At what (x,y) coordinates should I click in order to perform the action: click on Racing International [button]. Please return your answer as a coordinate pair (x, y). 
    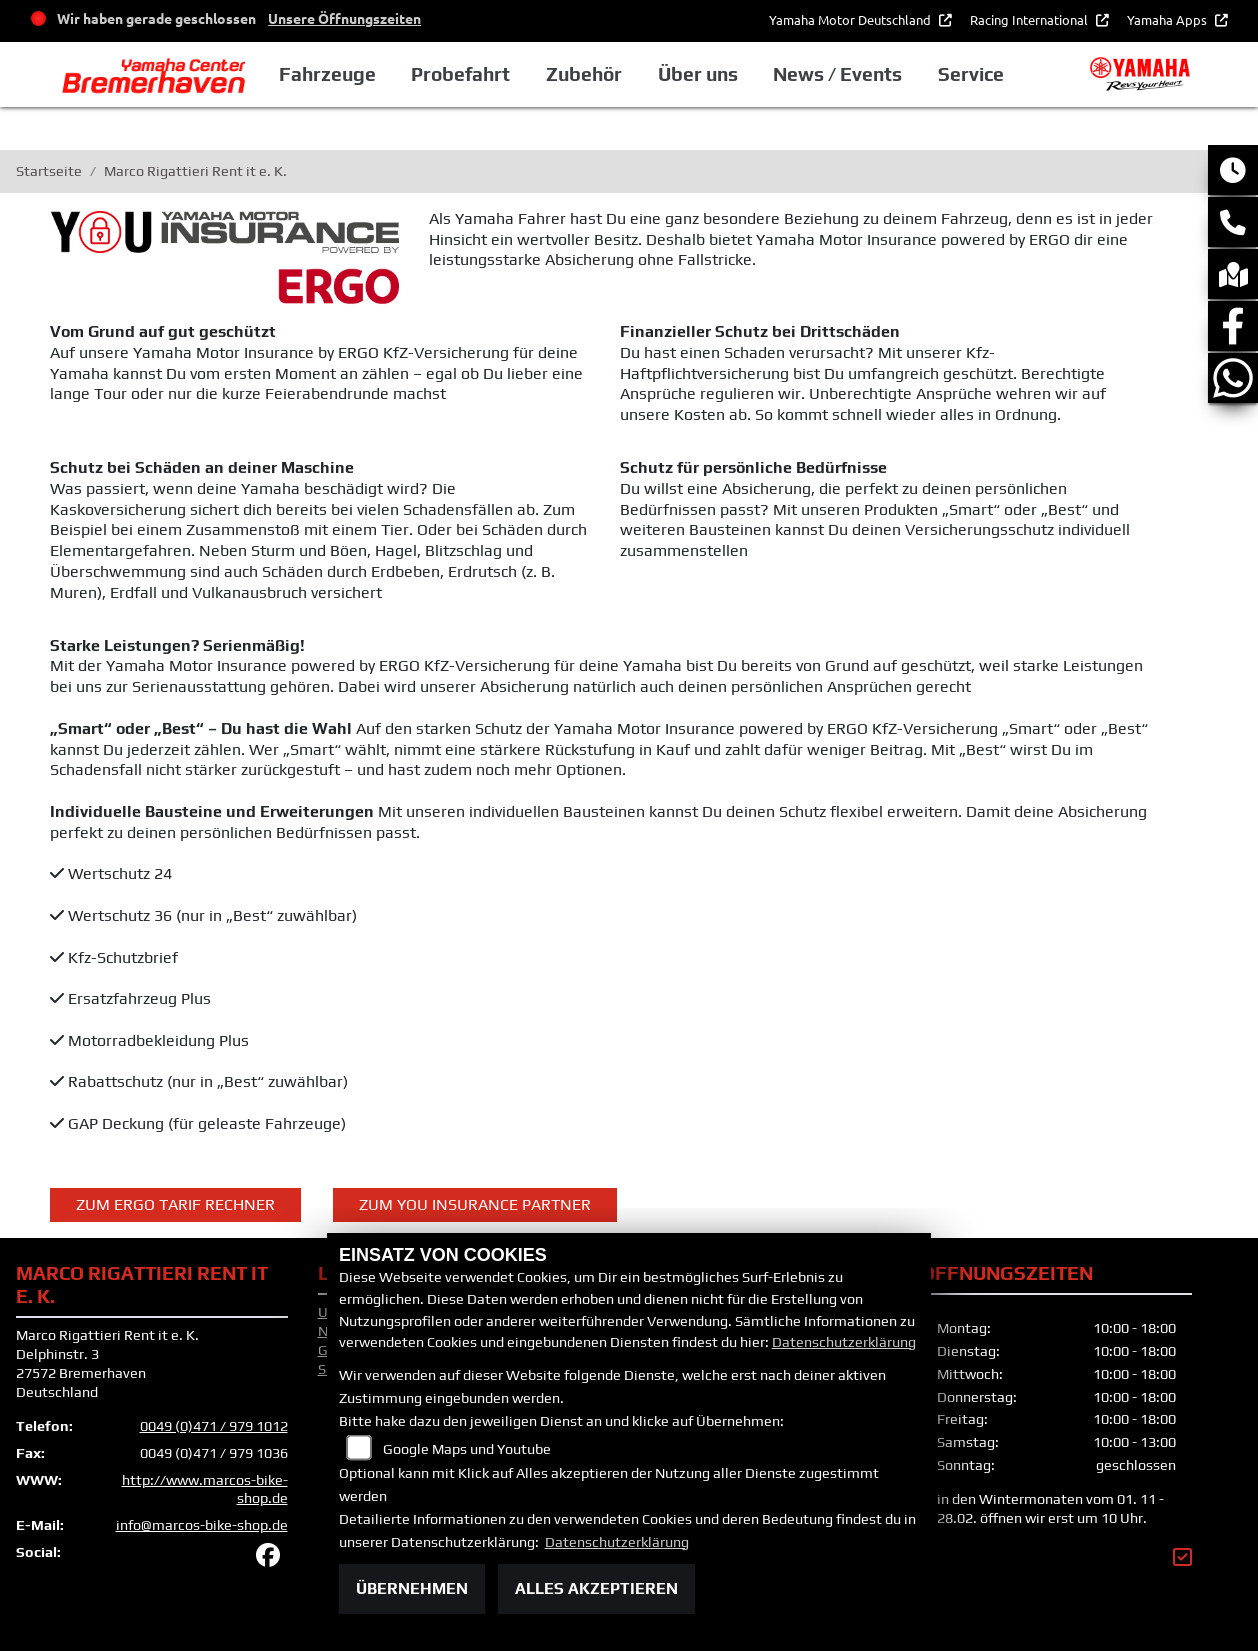
    Looking at the image, I should click on (1030, 19).